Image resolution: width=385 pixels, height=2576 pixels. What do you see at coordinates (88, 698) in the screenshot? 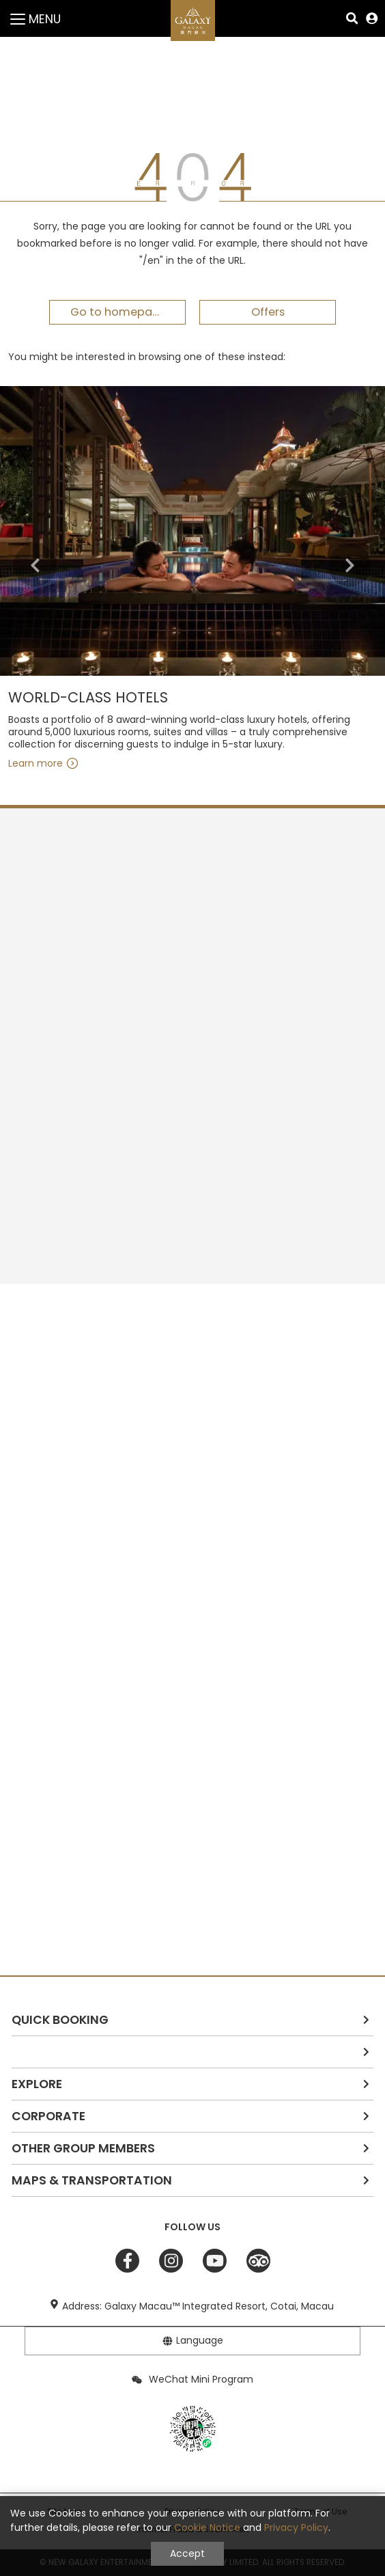
I see `WORLD-CLASS HOTELS` at bounding box center [88, 698].